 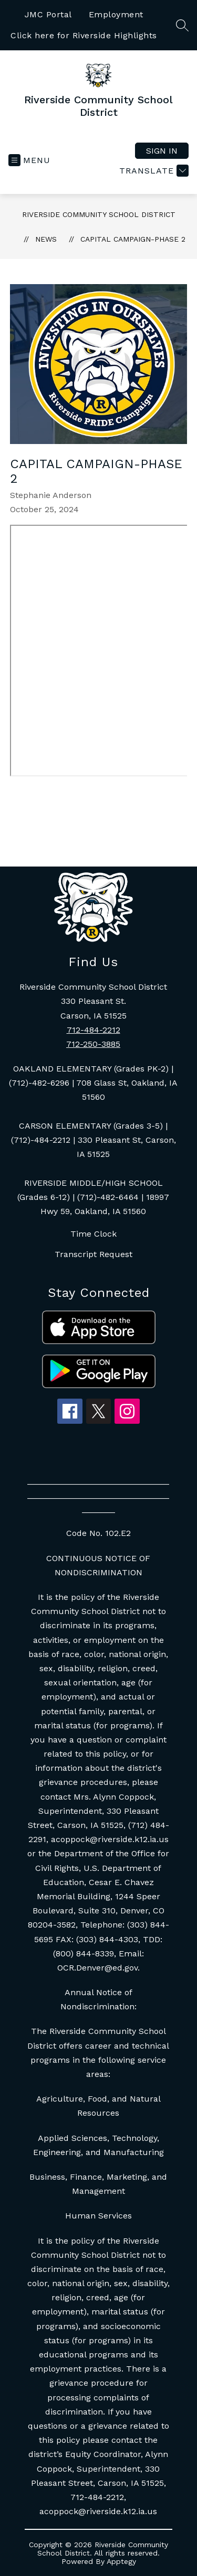 I want to click on 712-484-2212, so click(x=93, y=1030).